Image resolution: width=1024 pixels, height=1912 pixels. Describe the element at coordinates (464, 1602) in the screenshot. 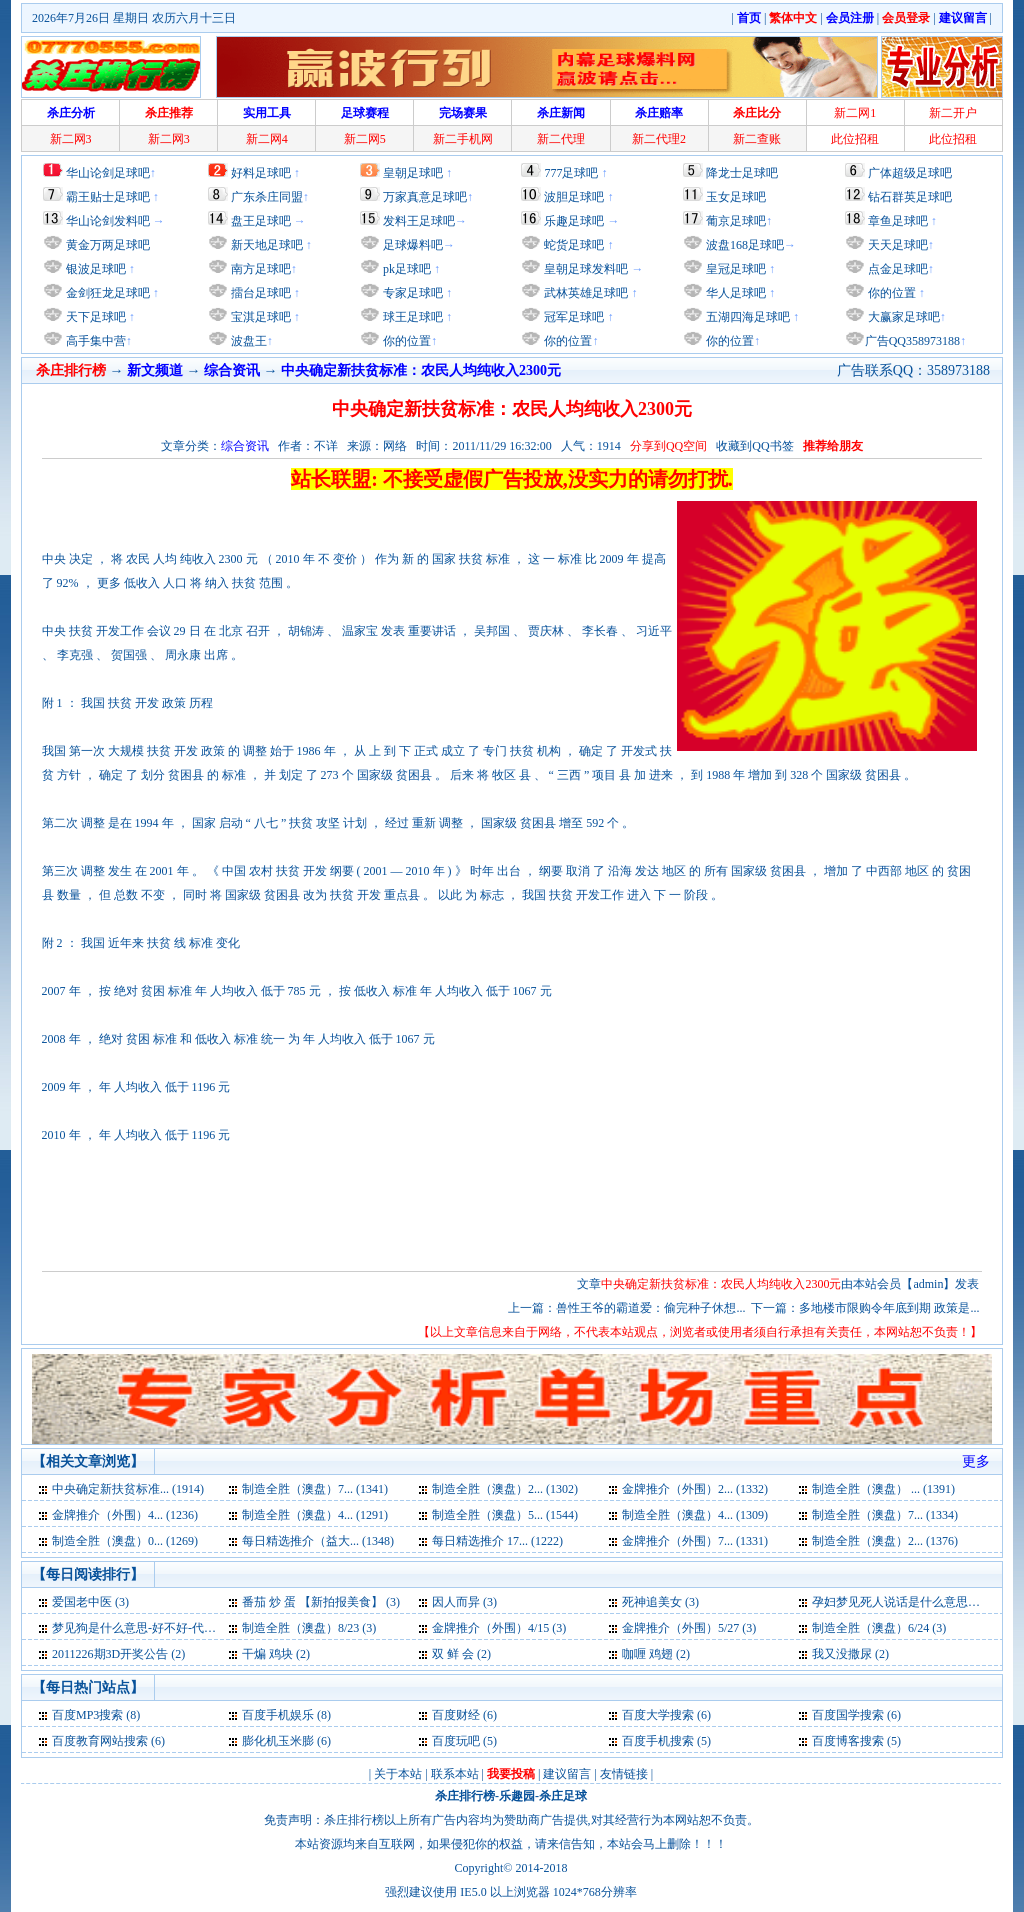

I see `因人而异 (3)` at that location.